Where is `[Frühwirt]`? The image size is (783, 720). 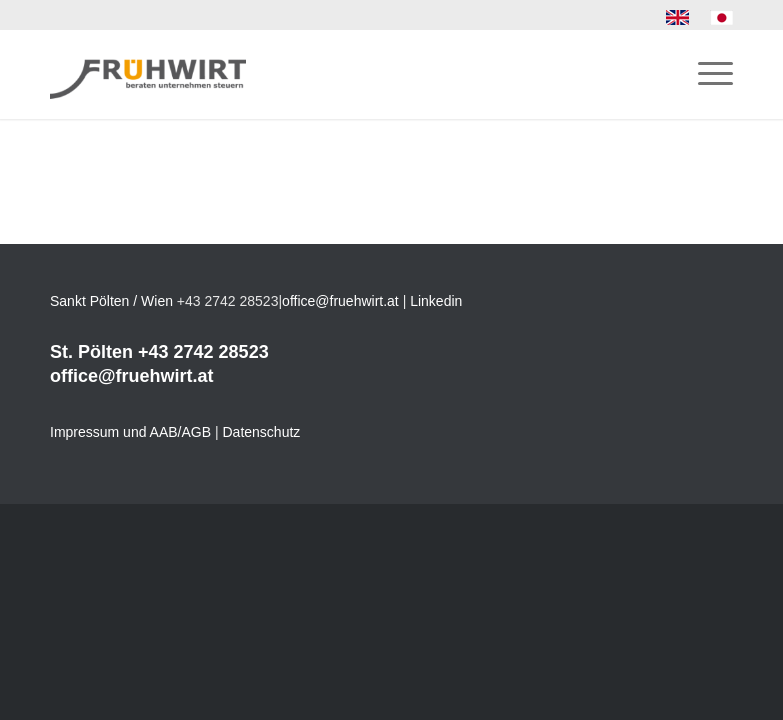
[Frühwirt] is located at coordinates (148, 74).